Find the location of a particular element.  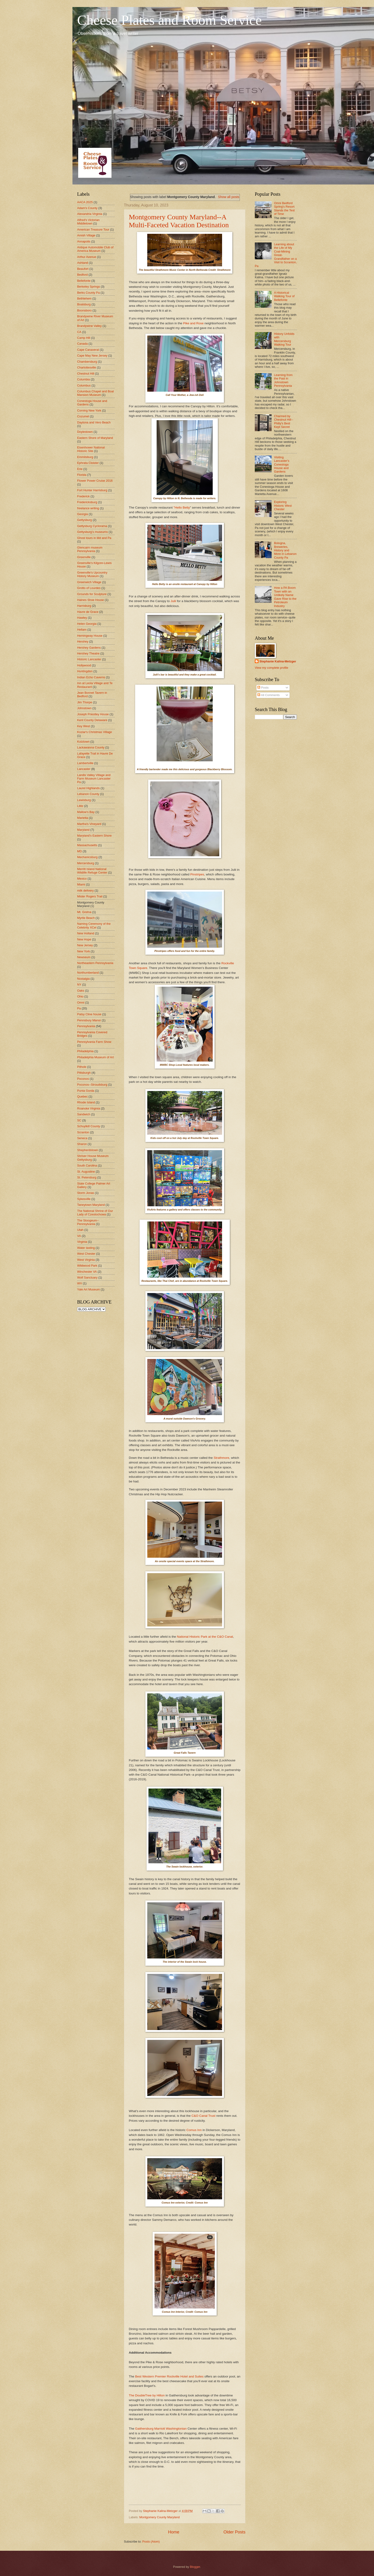

Pa is located at coordinates (79, 1008).